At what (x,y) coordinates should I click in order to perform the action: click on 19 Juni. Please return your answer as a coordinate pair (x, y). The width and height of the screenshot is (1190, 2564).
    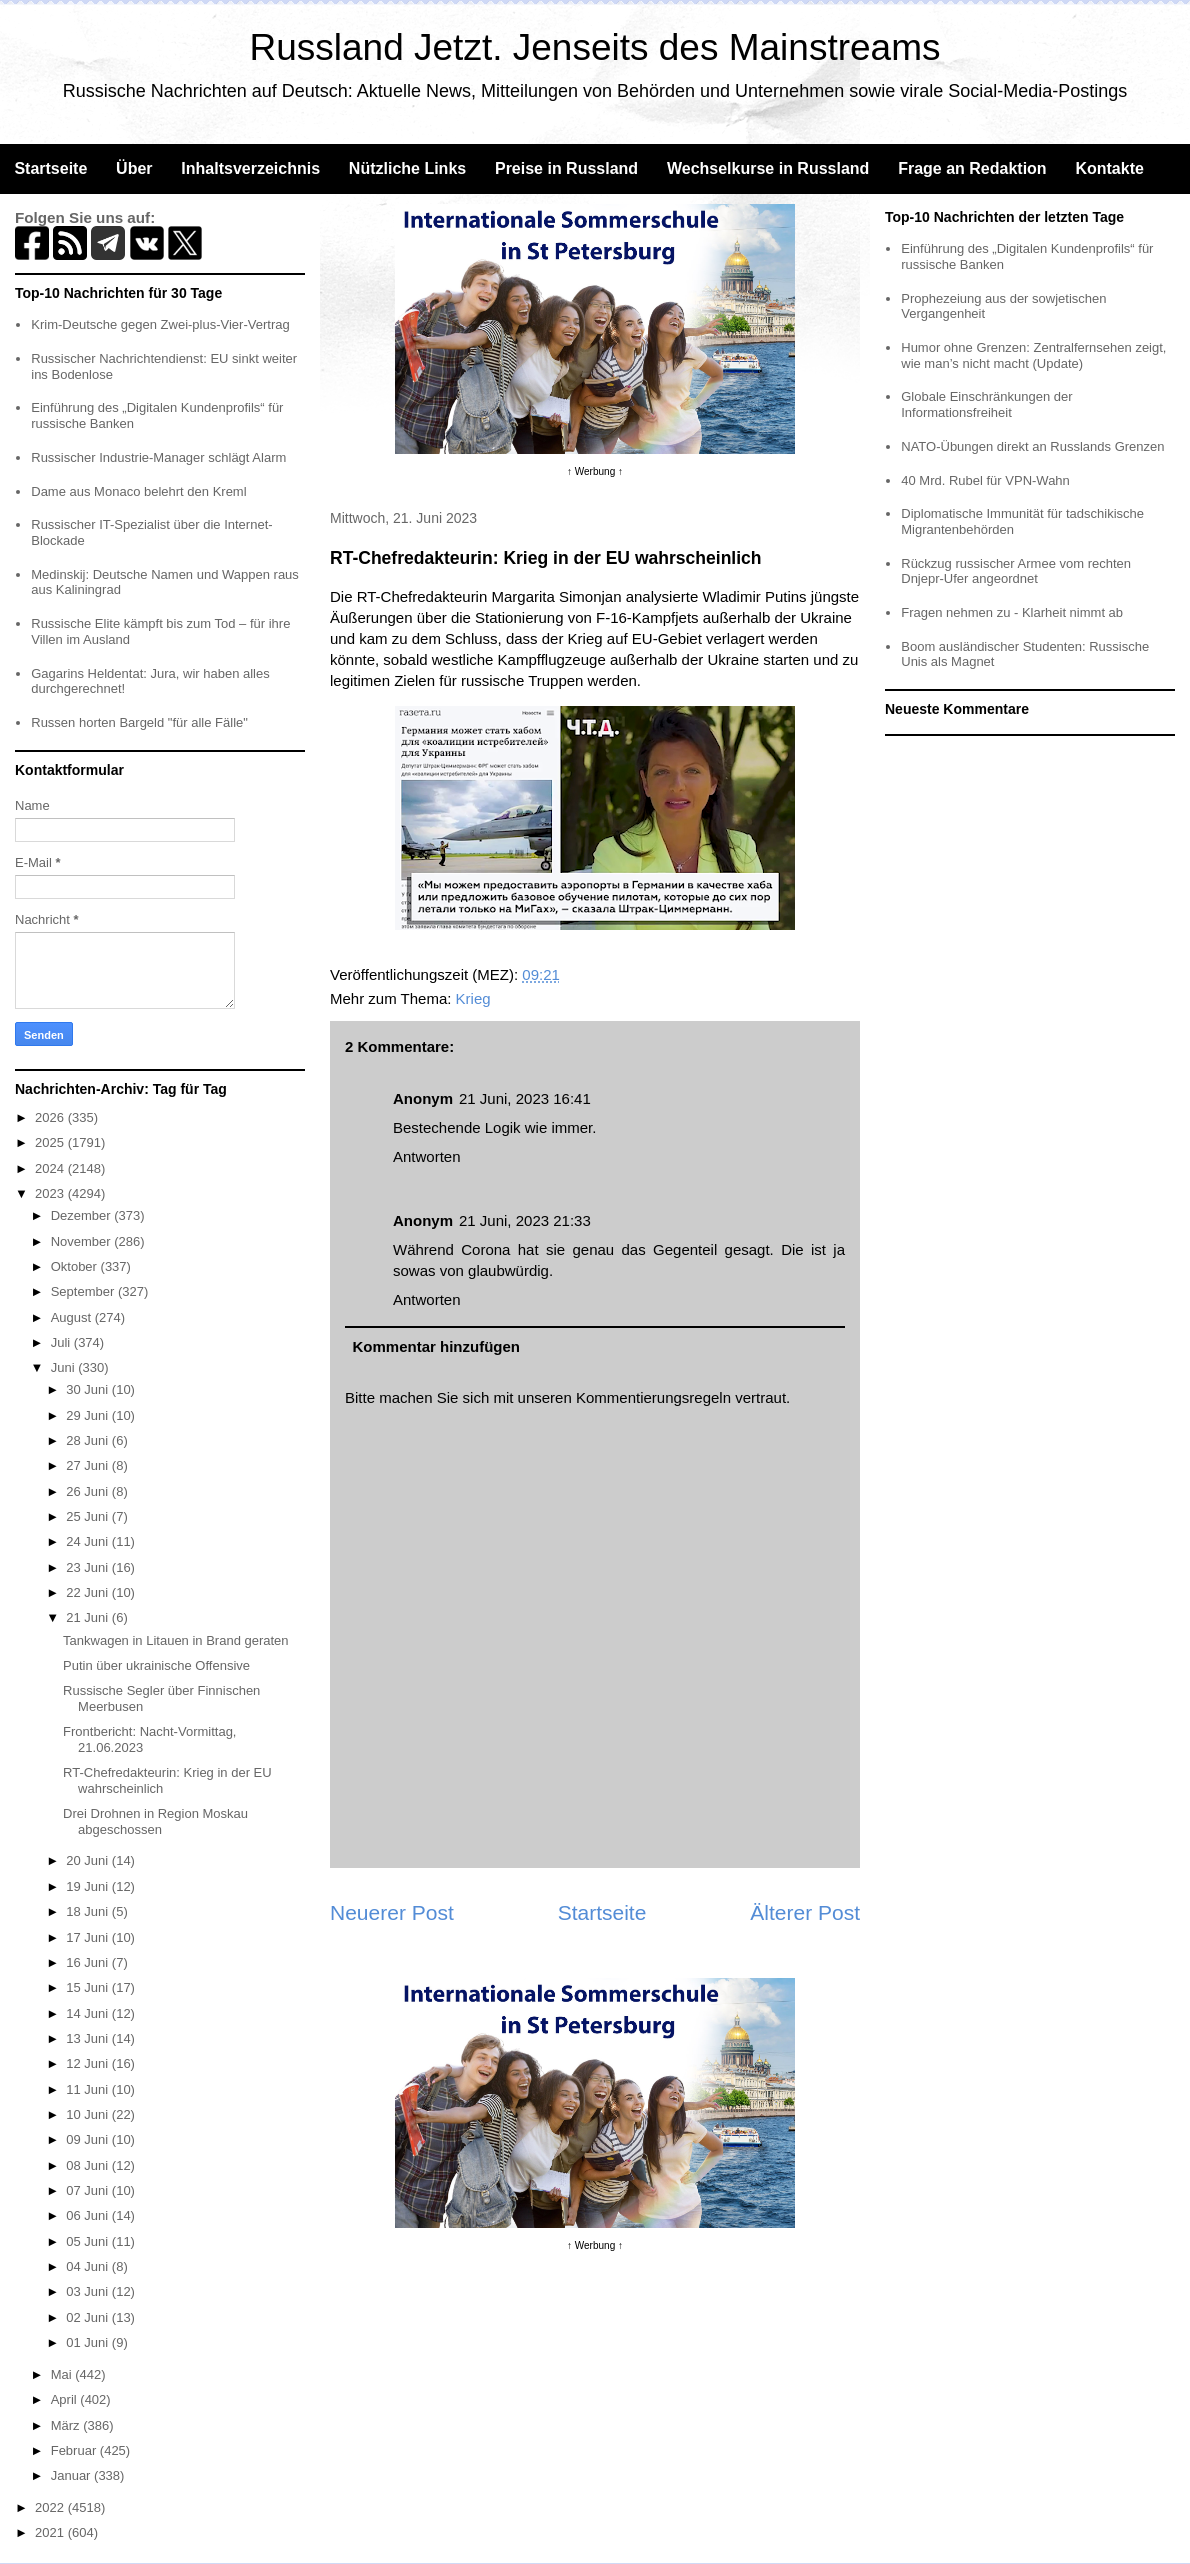
    Looking at the image, I should click on (89, 1886).